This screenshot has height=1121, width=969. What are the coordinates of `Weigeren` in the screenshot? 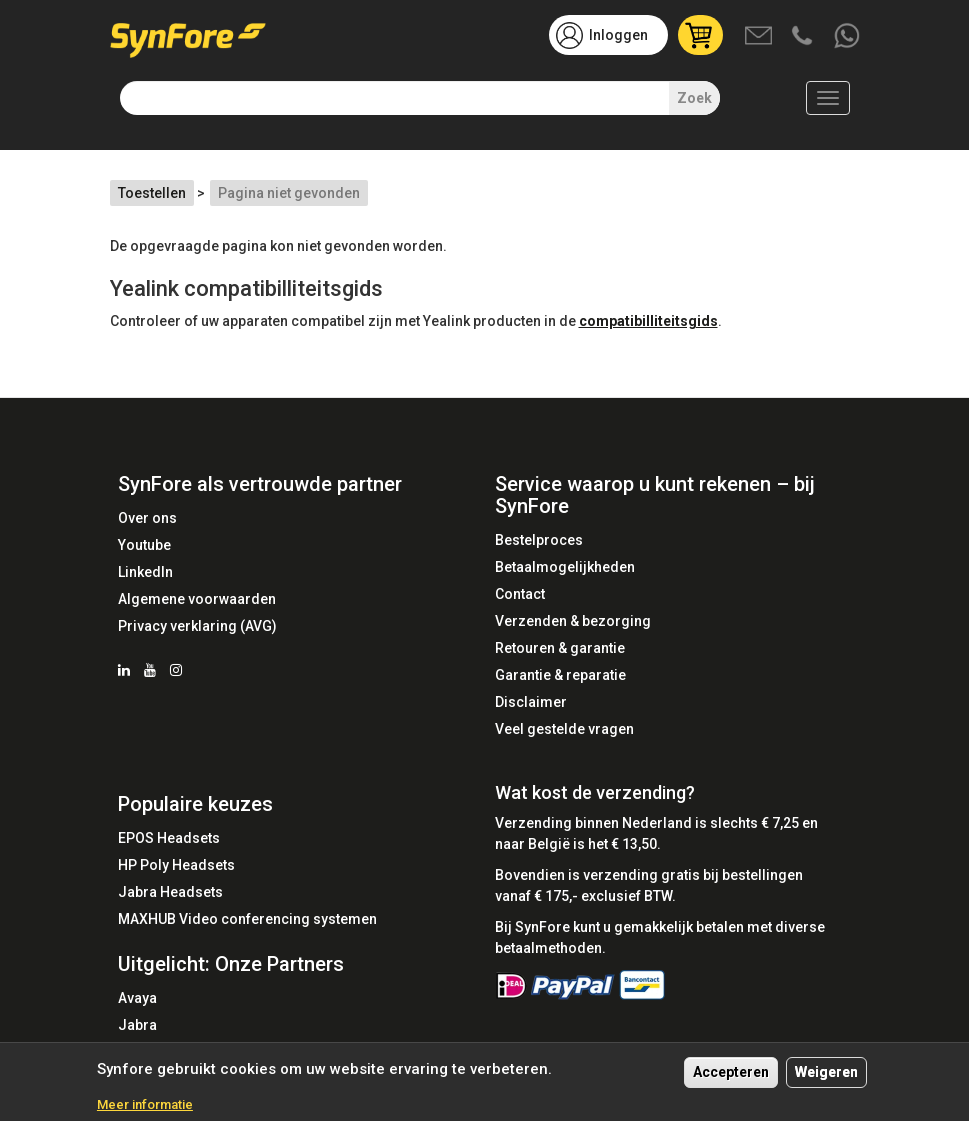 It's located at (826, 1080).